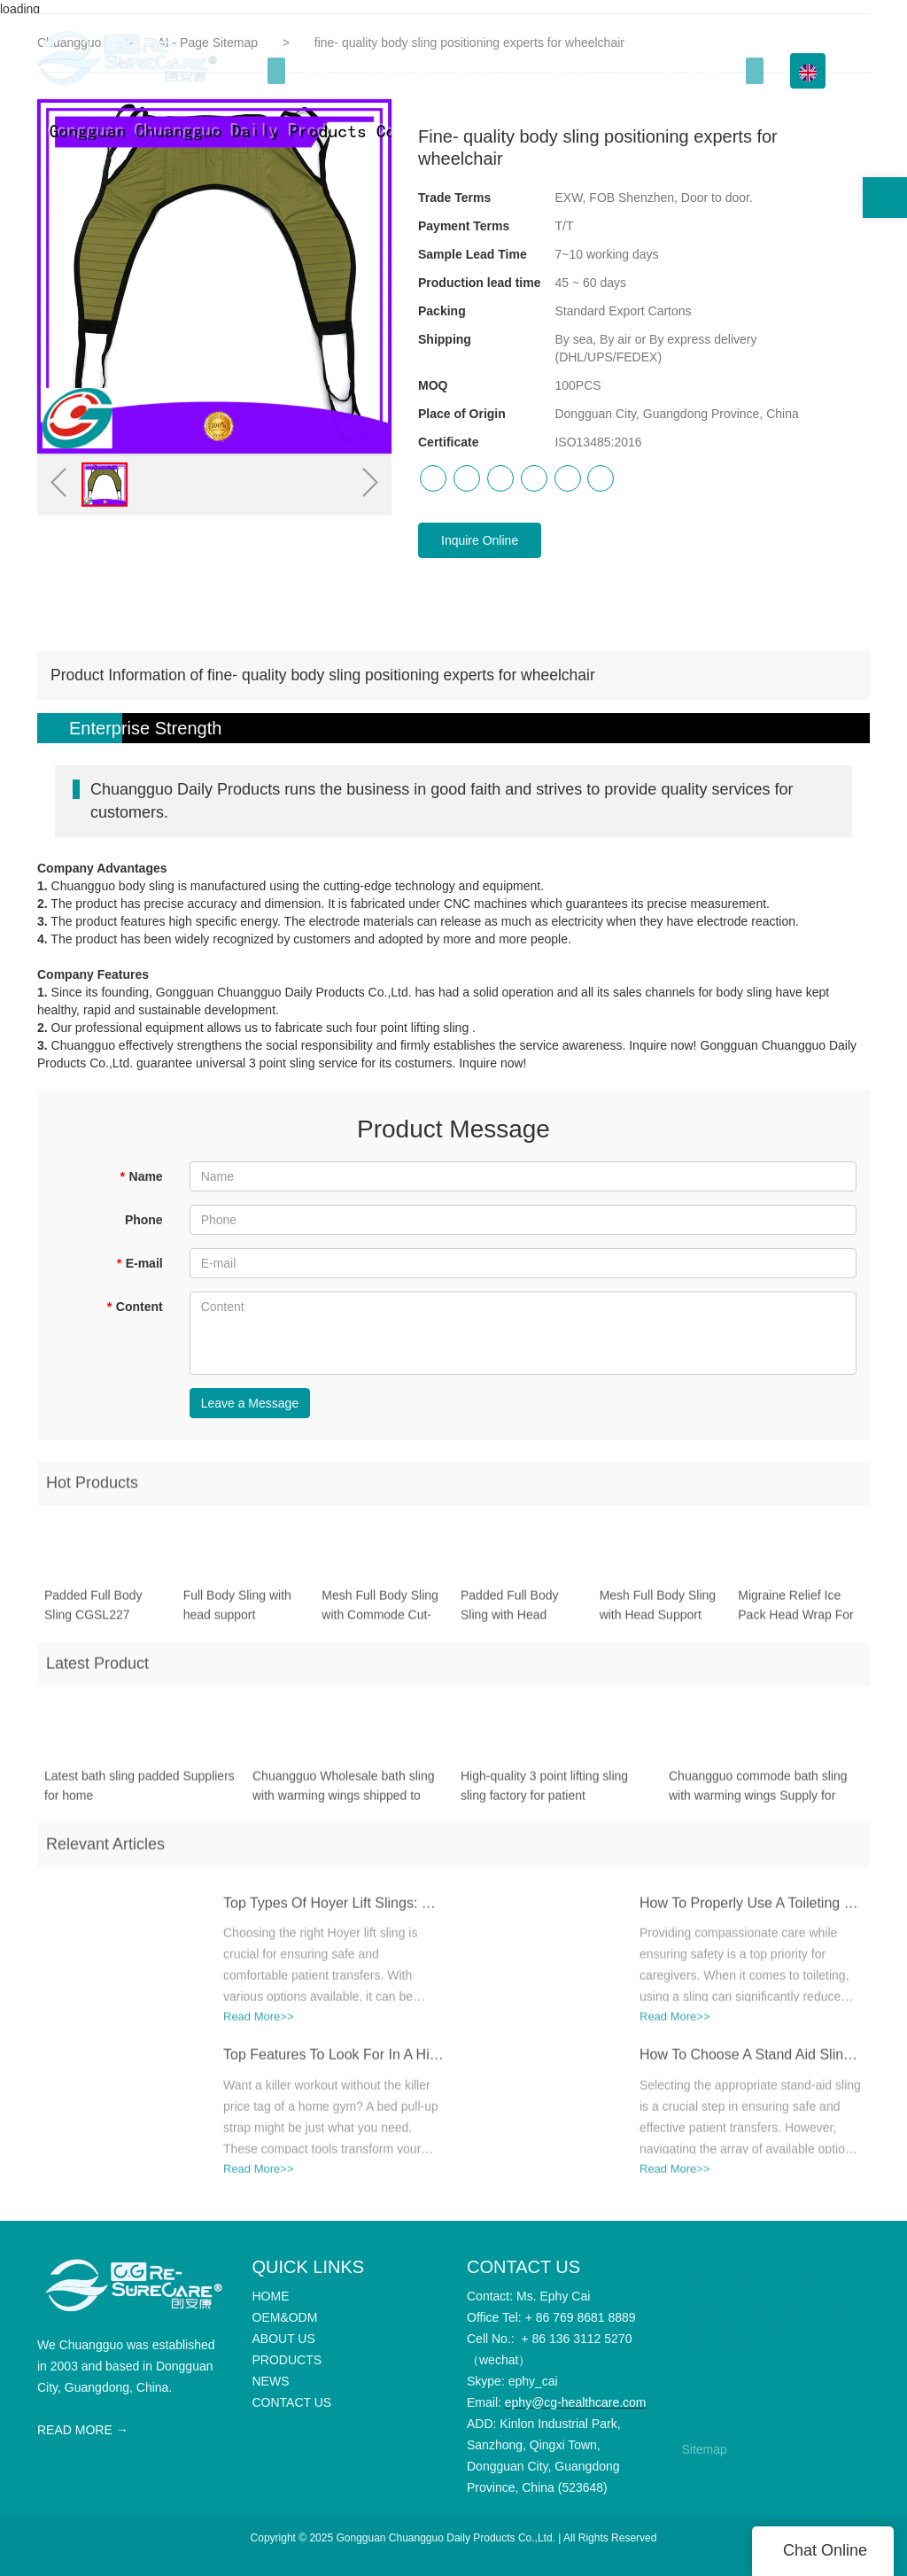 The image size is (907, 2576). Describe the element at coordinates (750, 2061) in the screenshot. I see `How To Choose A Stand Aid Sling For Different Mobility Needs` at that location.